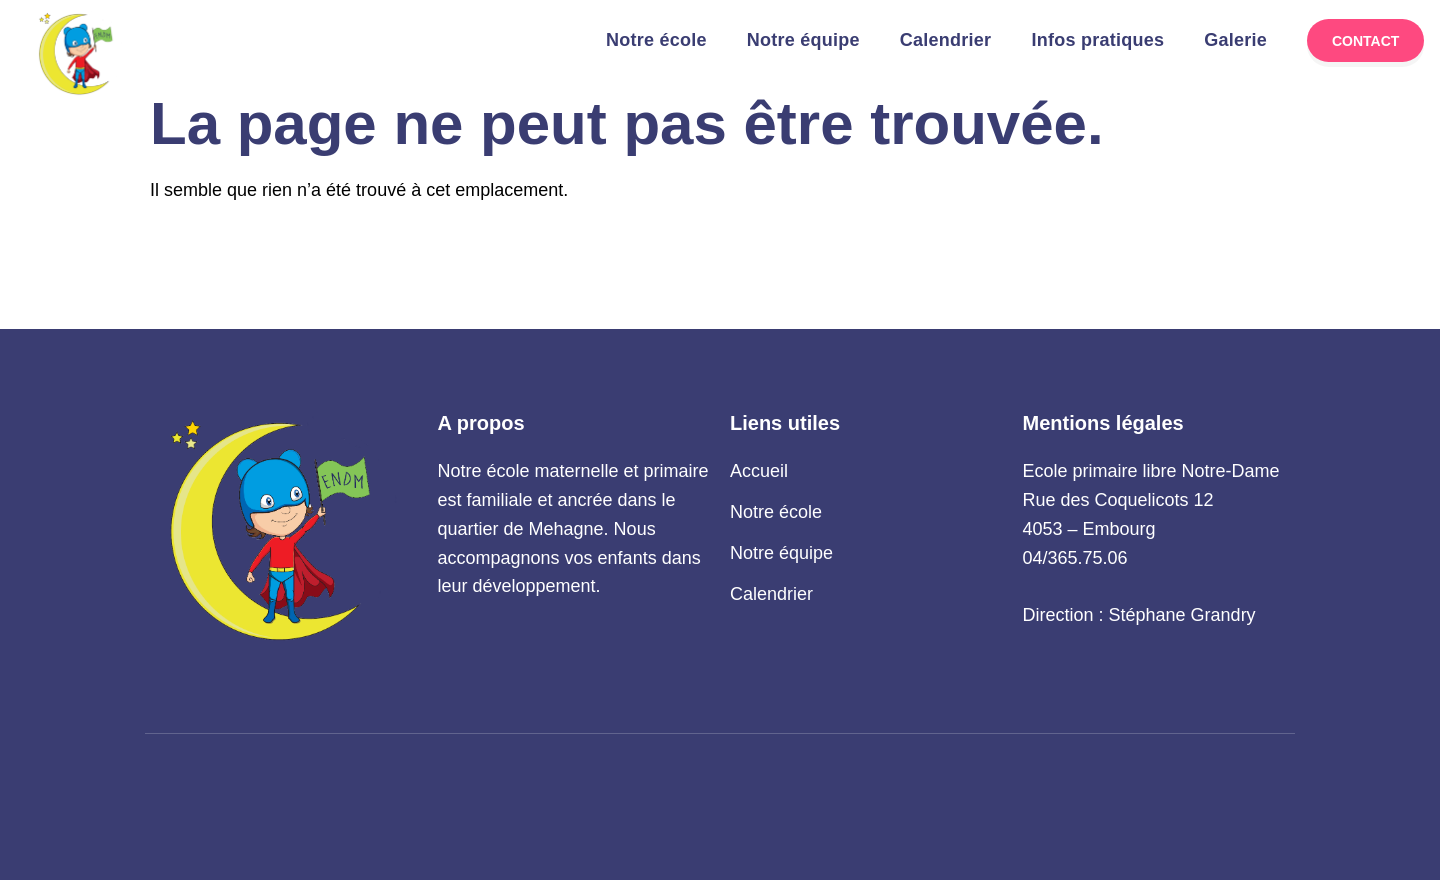  I want to click on Notre équipe, so click(803, 40).